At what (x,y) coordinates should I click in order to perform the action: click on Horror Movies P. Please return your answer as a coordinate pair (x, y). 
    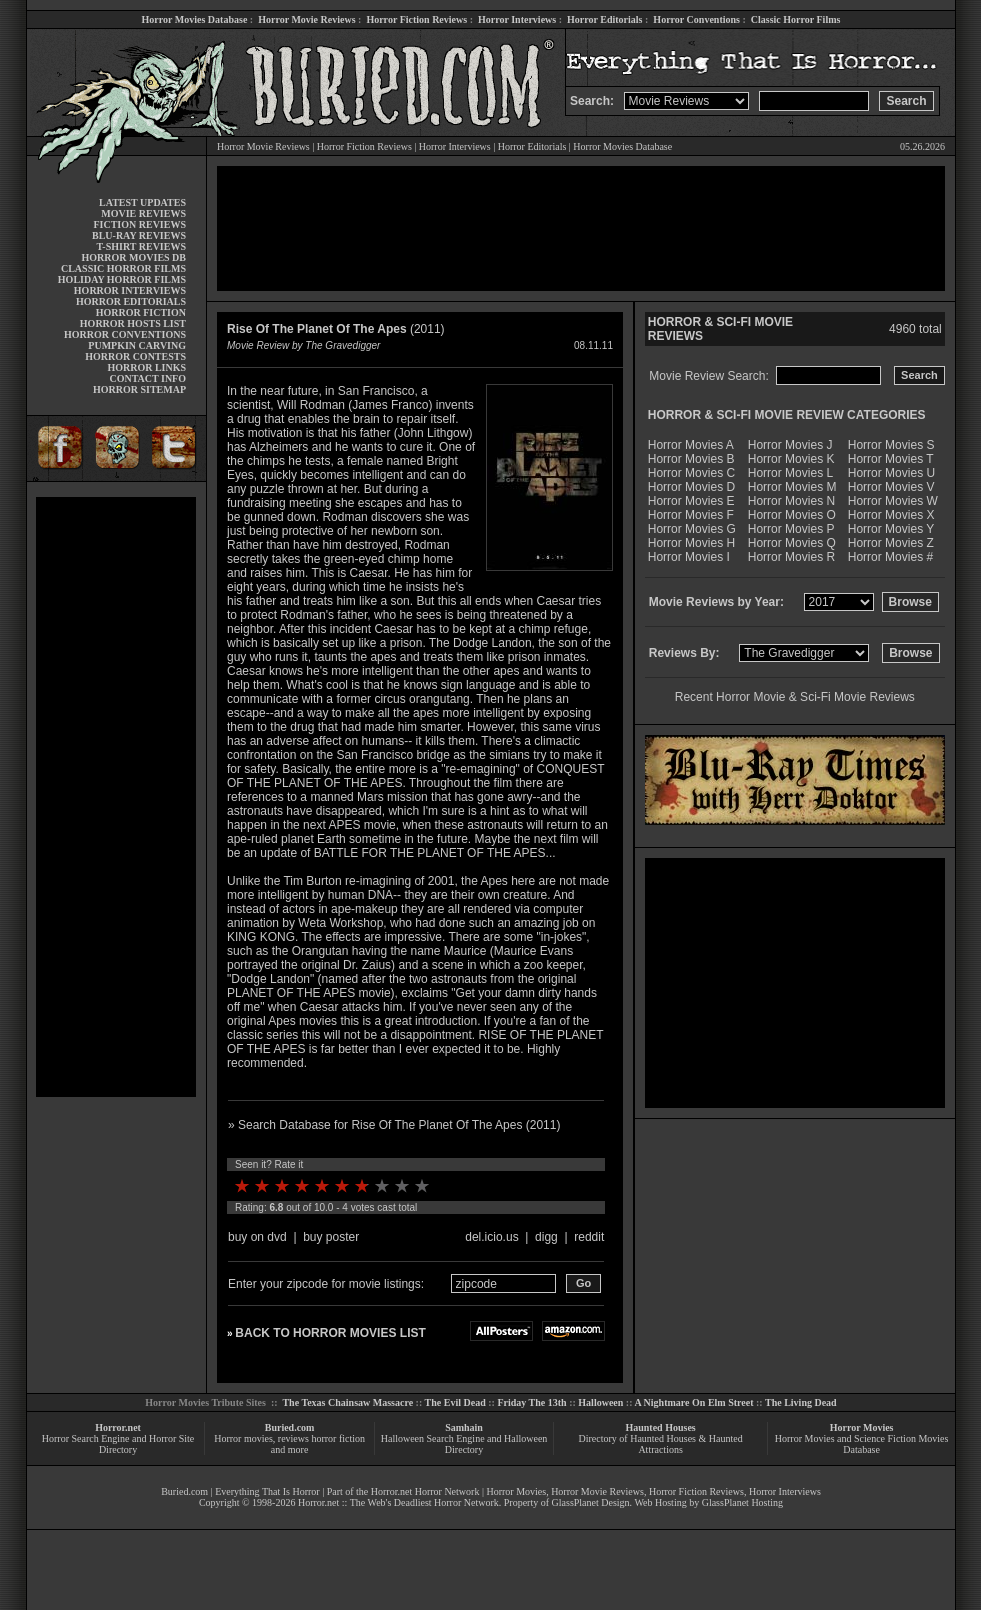
    Looking at the image, I should click on (791, 529).